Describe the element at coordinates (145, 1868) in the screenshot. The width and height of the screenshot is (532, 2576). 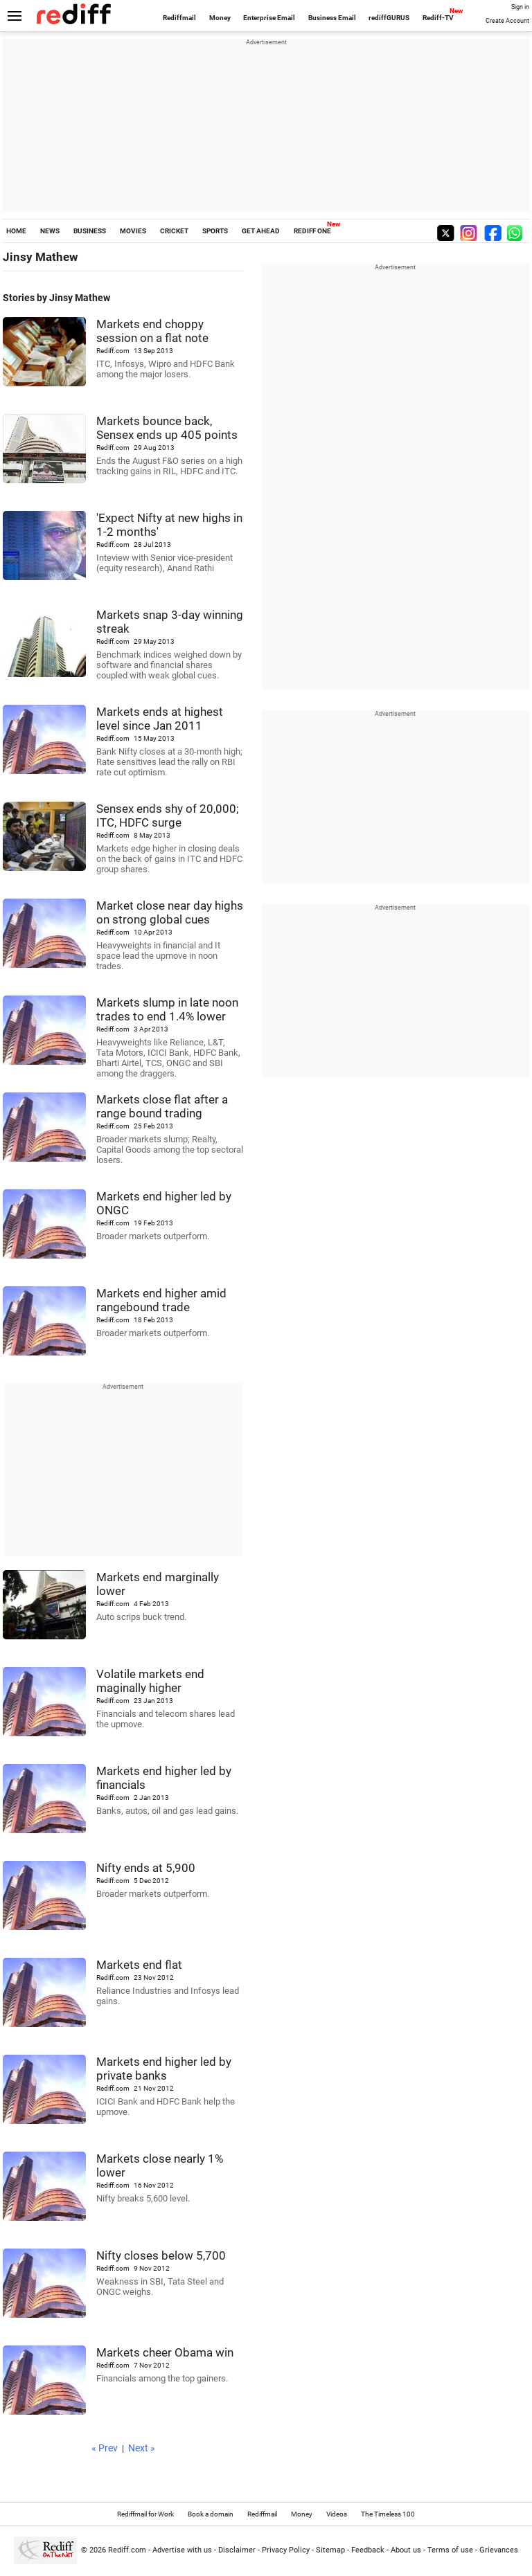
I see `Nifty ends at 5,900` at that location.